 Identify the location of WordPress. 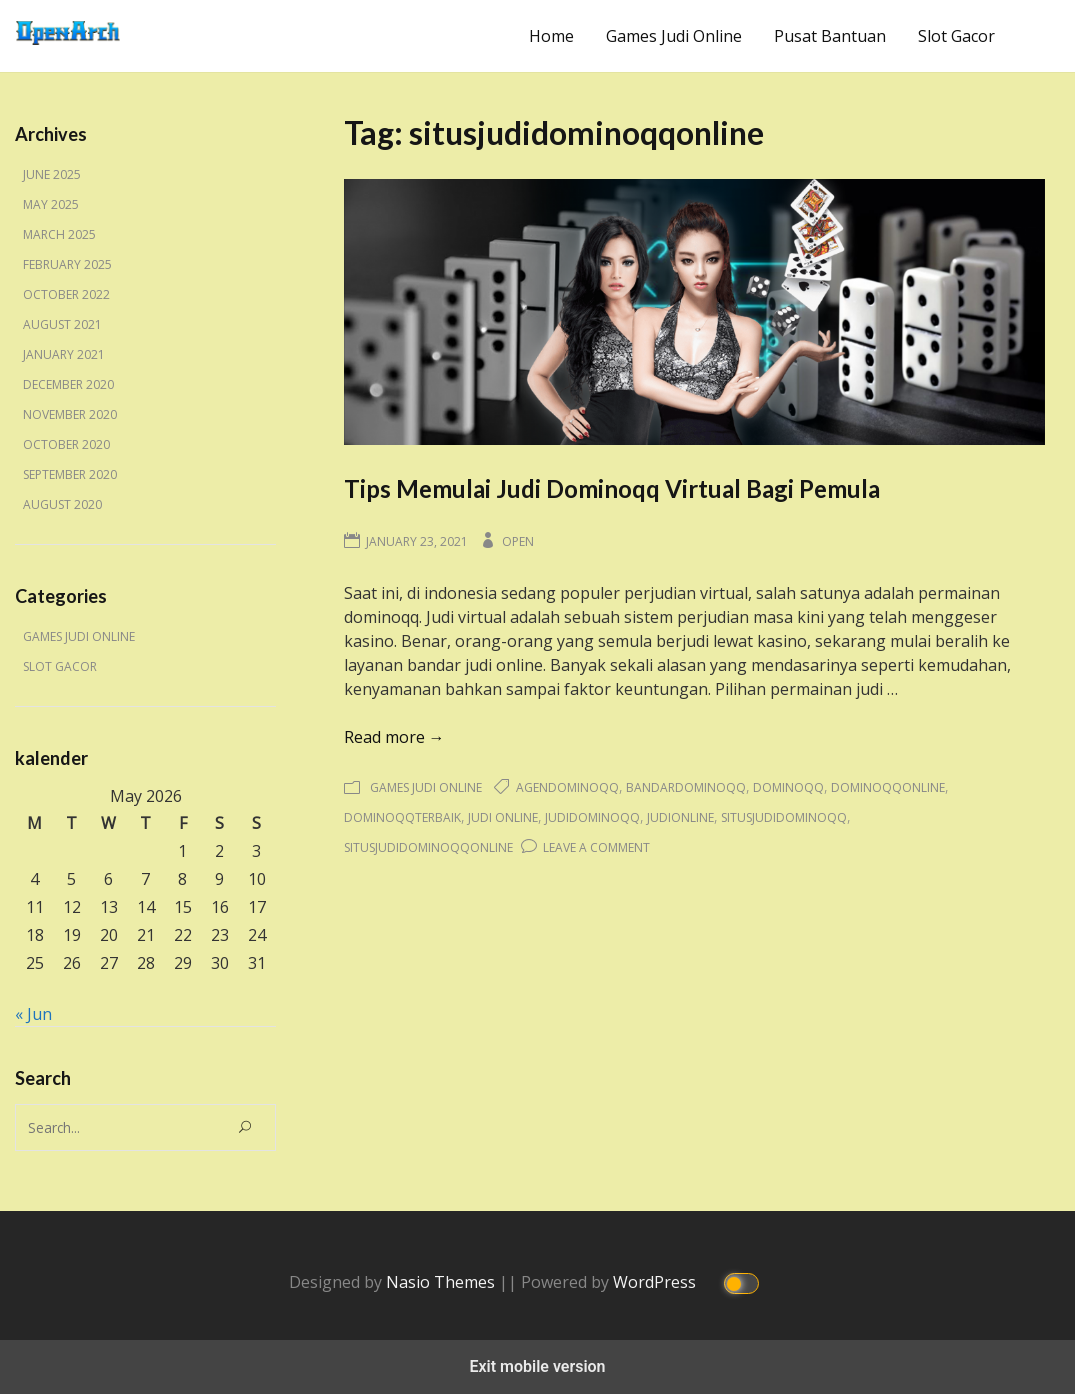
(656, 1281).